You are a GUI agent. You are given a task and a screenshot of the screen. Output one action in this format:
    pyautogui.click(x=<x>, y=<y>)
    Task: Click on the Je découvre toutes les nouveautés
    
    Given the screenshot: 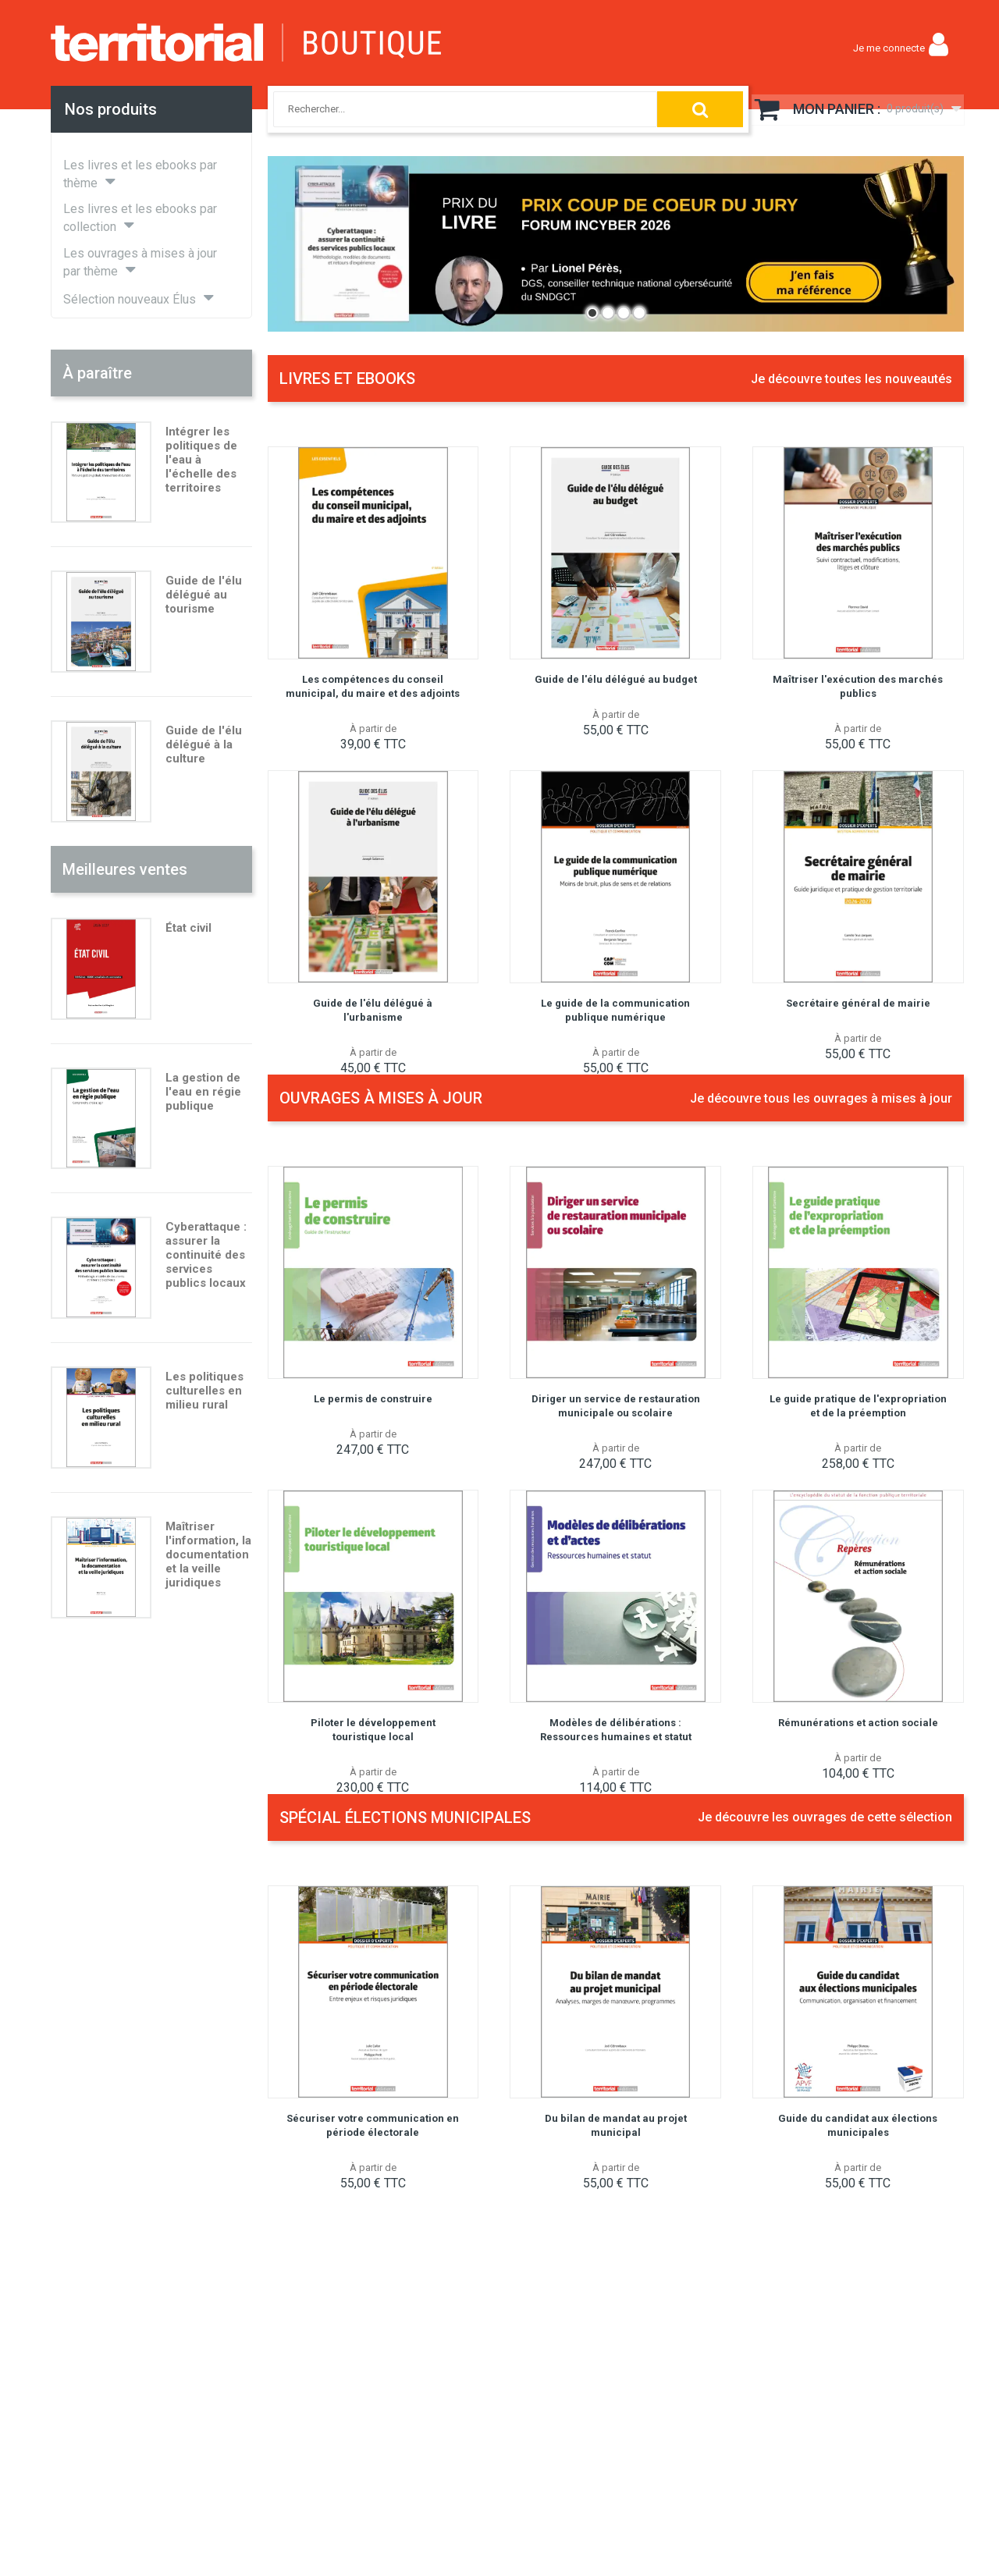 What is the action you would take?
    pyautogui.click(x=851, y=378)
    